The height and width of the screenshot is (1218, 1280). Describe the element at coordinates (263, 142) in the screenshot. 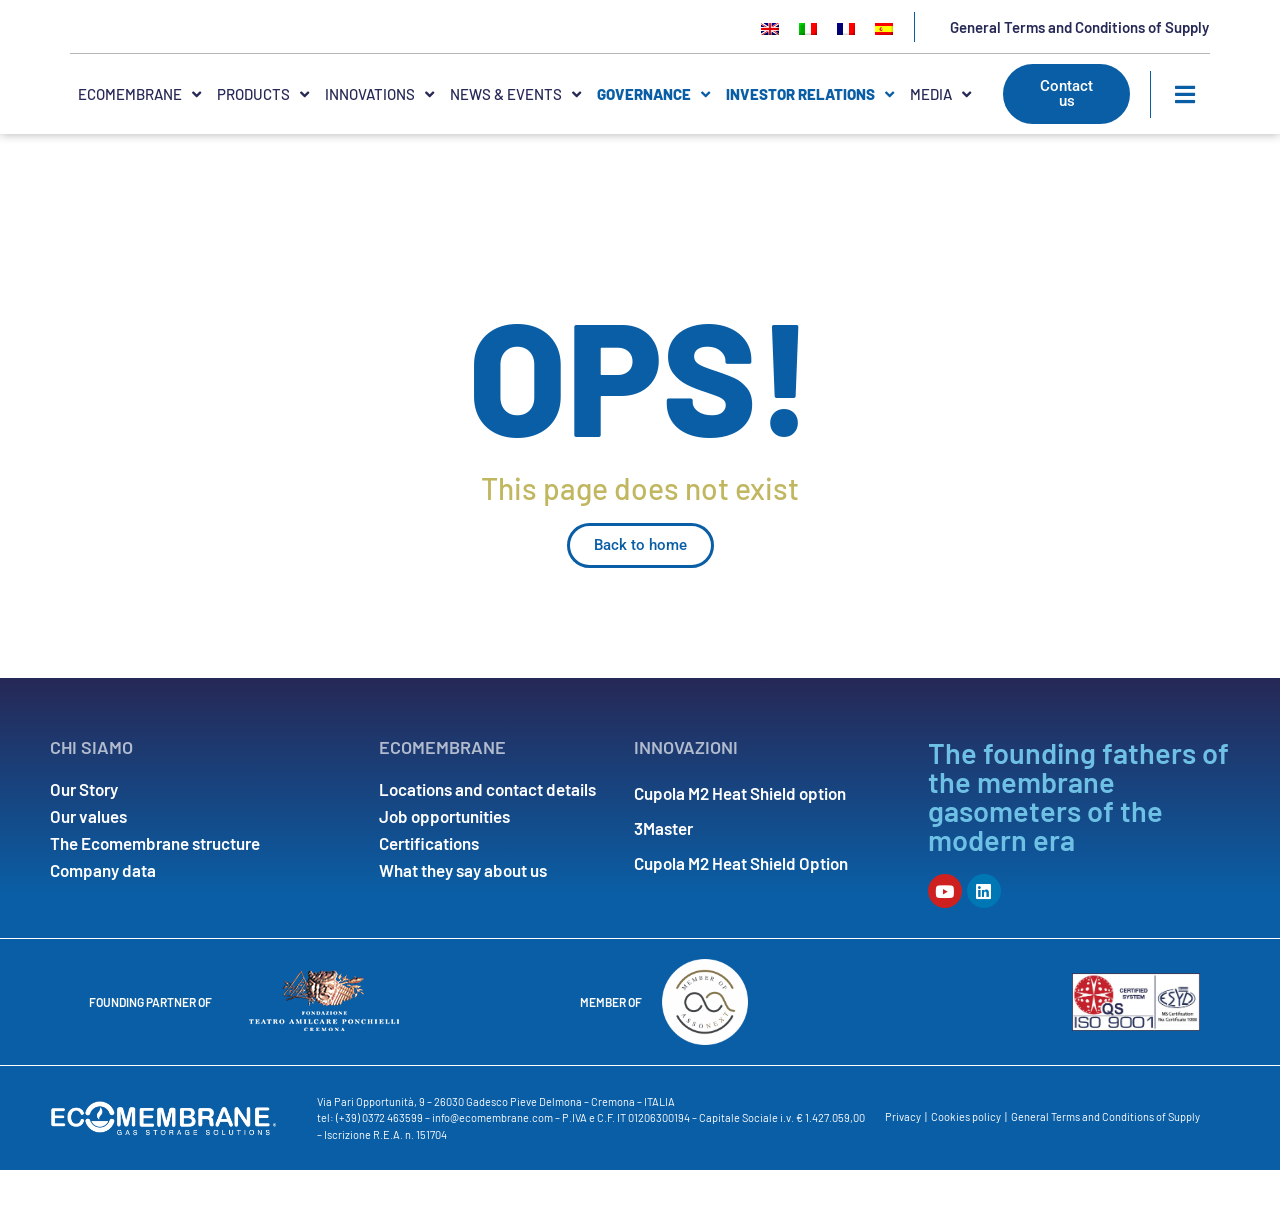

I see `PRODUCTS` at that location.